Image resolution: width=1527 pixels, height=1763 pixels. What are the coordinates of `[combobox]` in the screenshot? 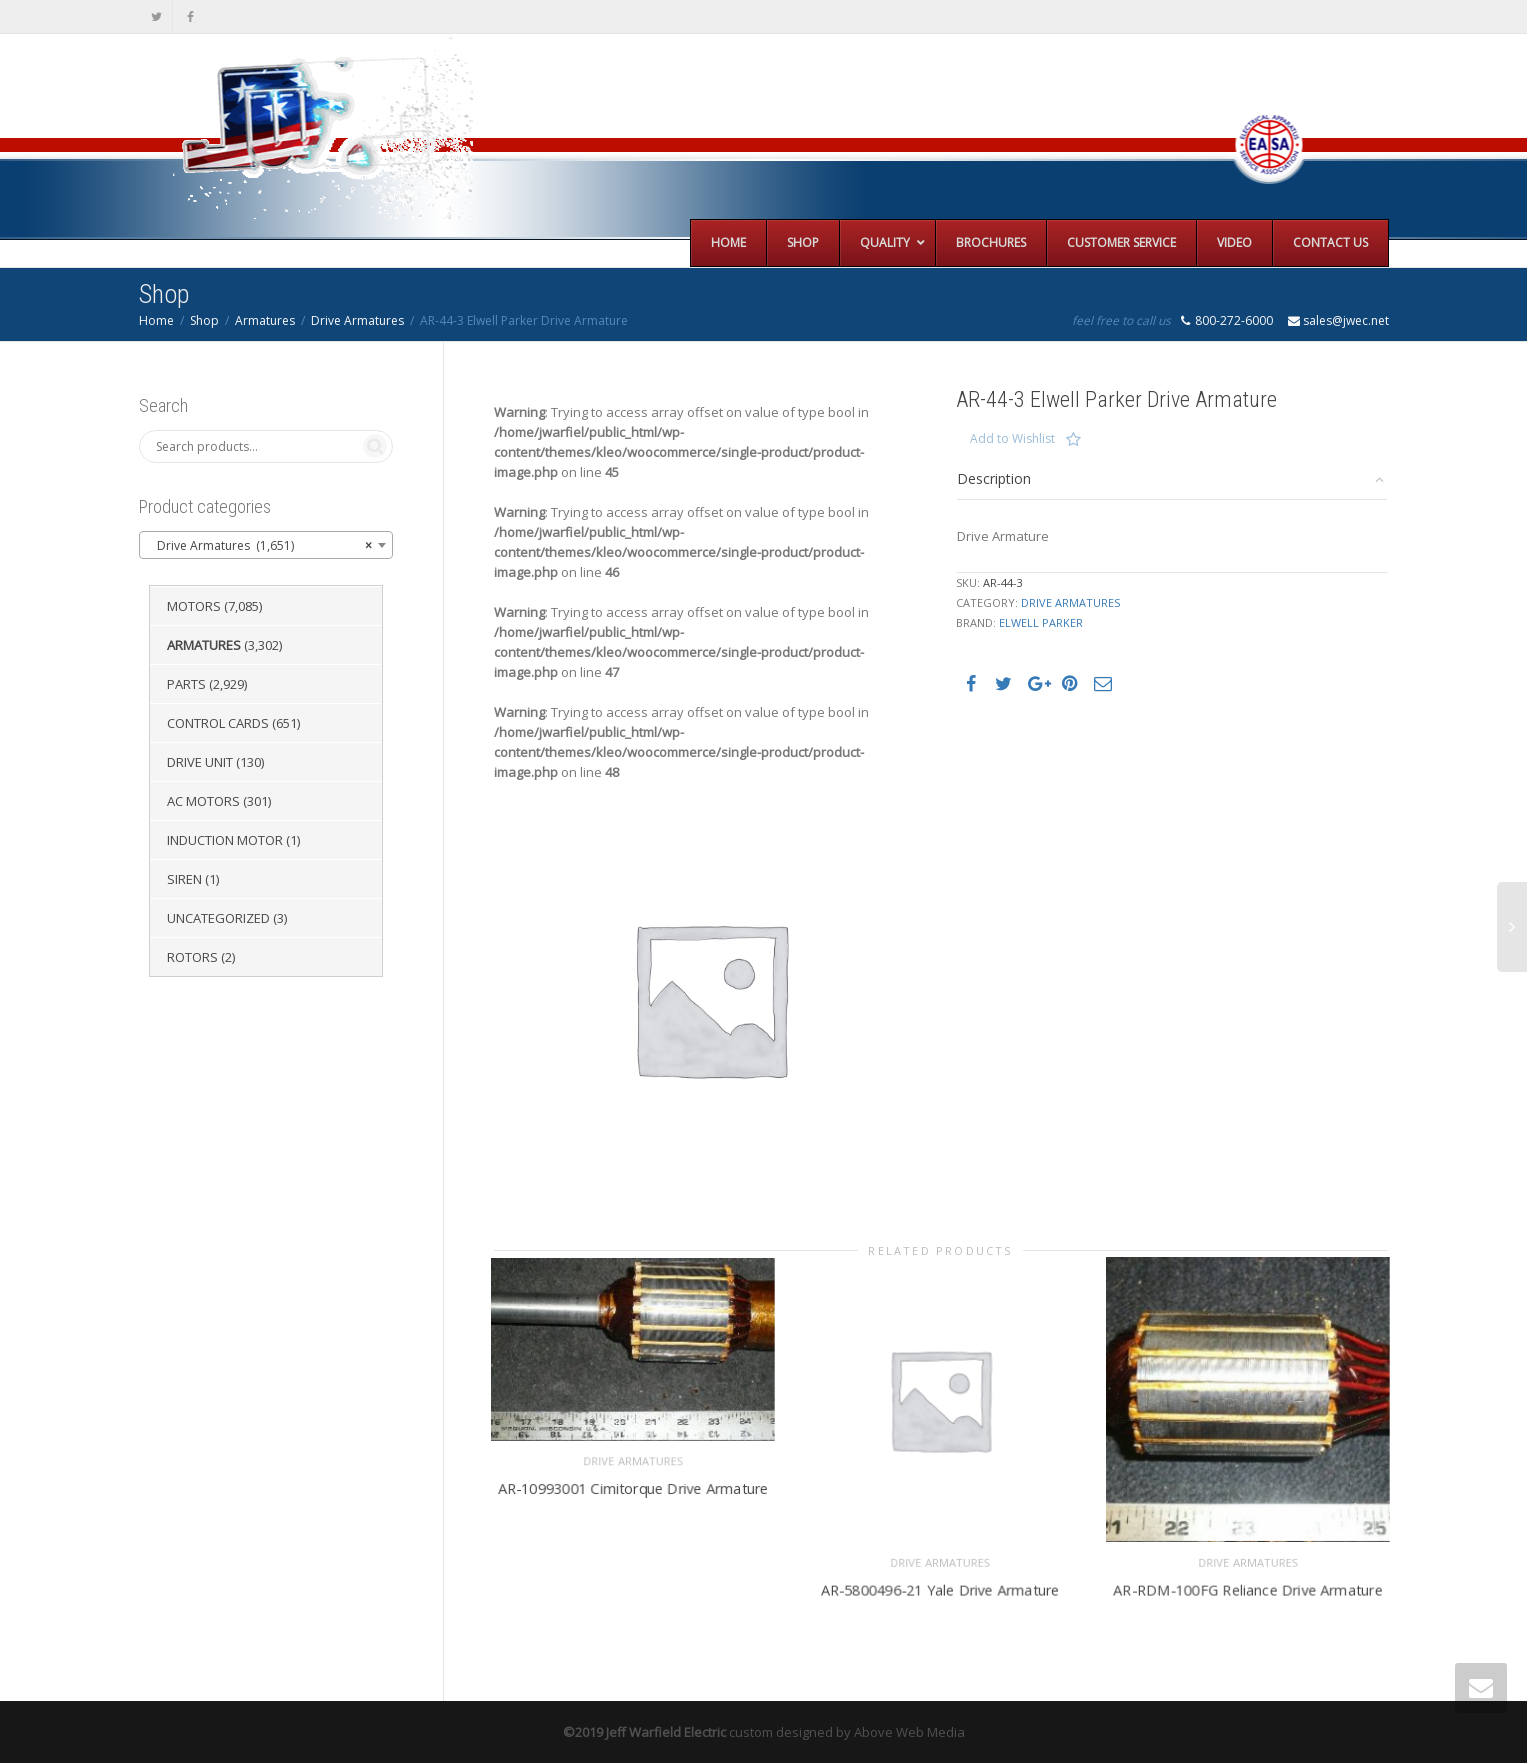 It's located at (266, 545).